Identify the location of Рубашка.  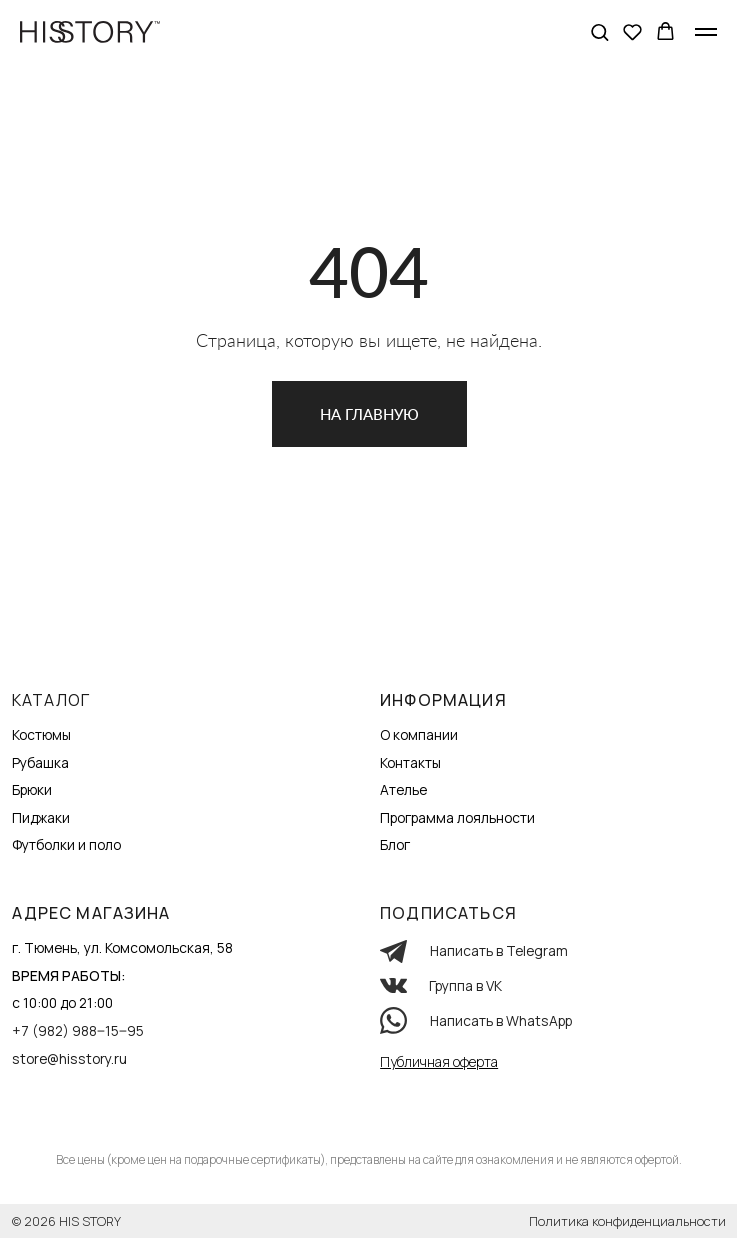
(40, 762).